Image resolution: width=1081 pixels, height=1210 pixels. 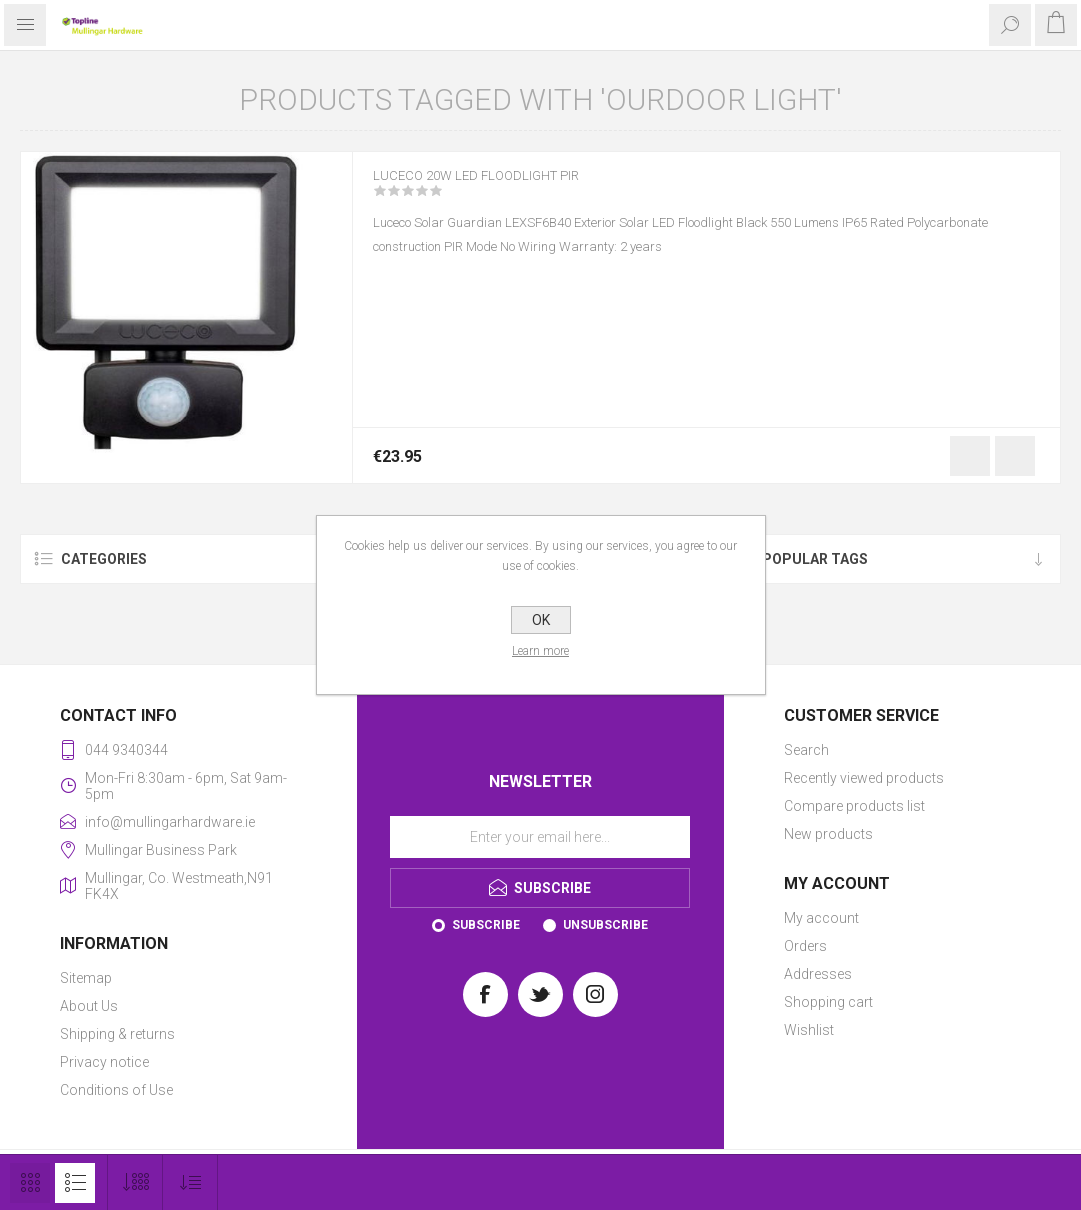 I want to click on Learn more, so click(x=540, y=651).